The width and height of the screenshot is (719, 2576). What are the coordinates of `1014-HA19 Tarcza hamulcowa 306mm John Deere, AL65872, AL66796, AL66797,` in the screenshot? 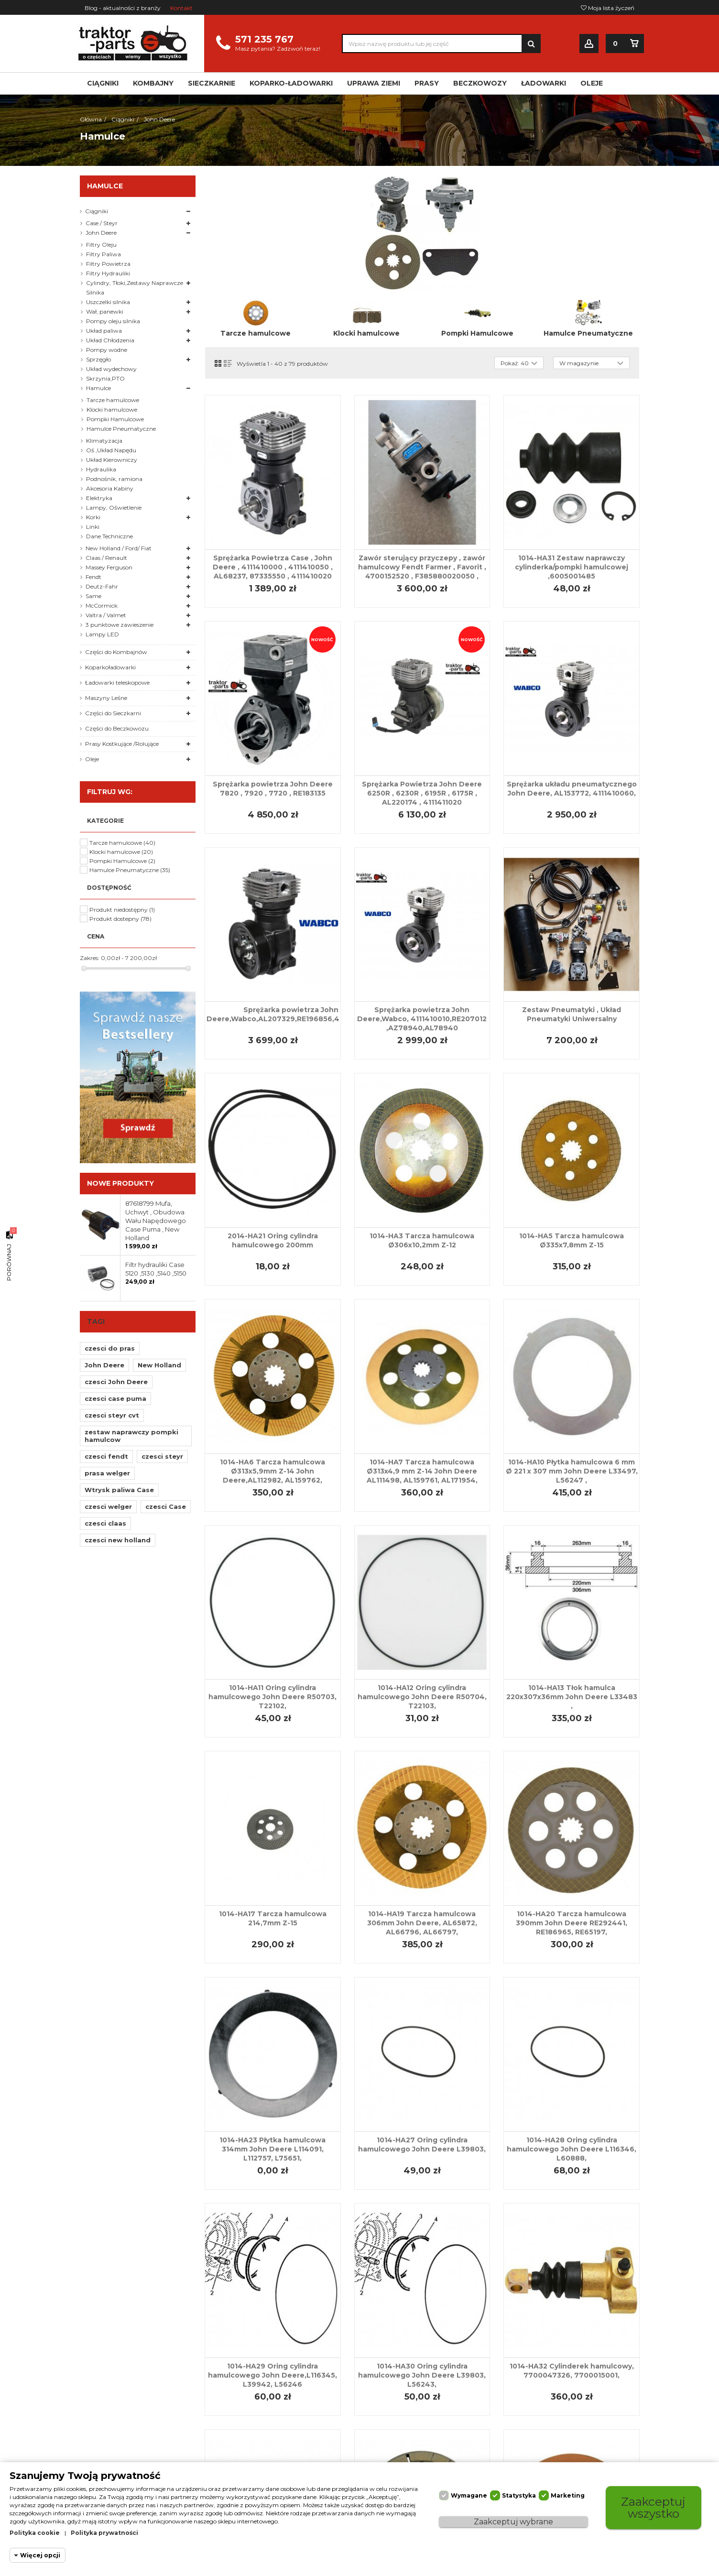 It's located at (422, 1923).